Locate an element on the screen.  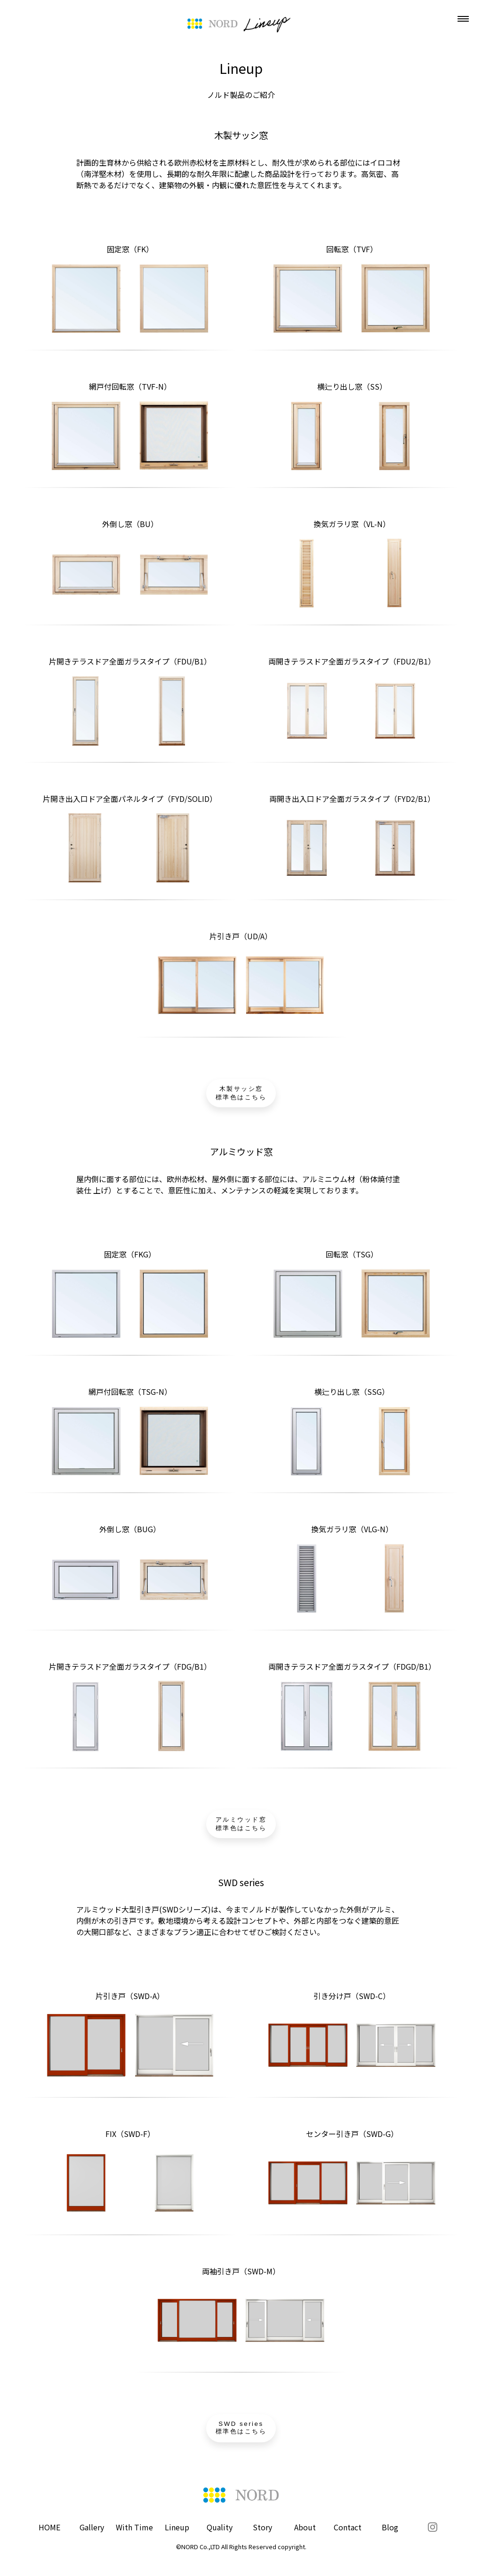
Lineup is located at coordinates (177, 2527).